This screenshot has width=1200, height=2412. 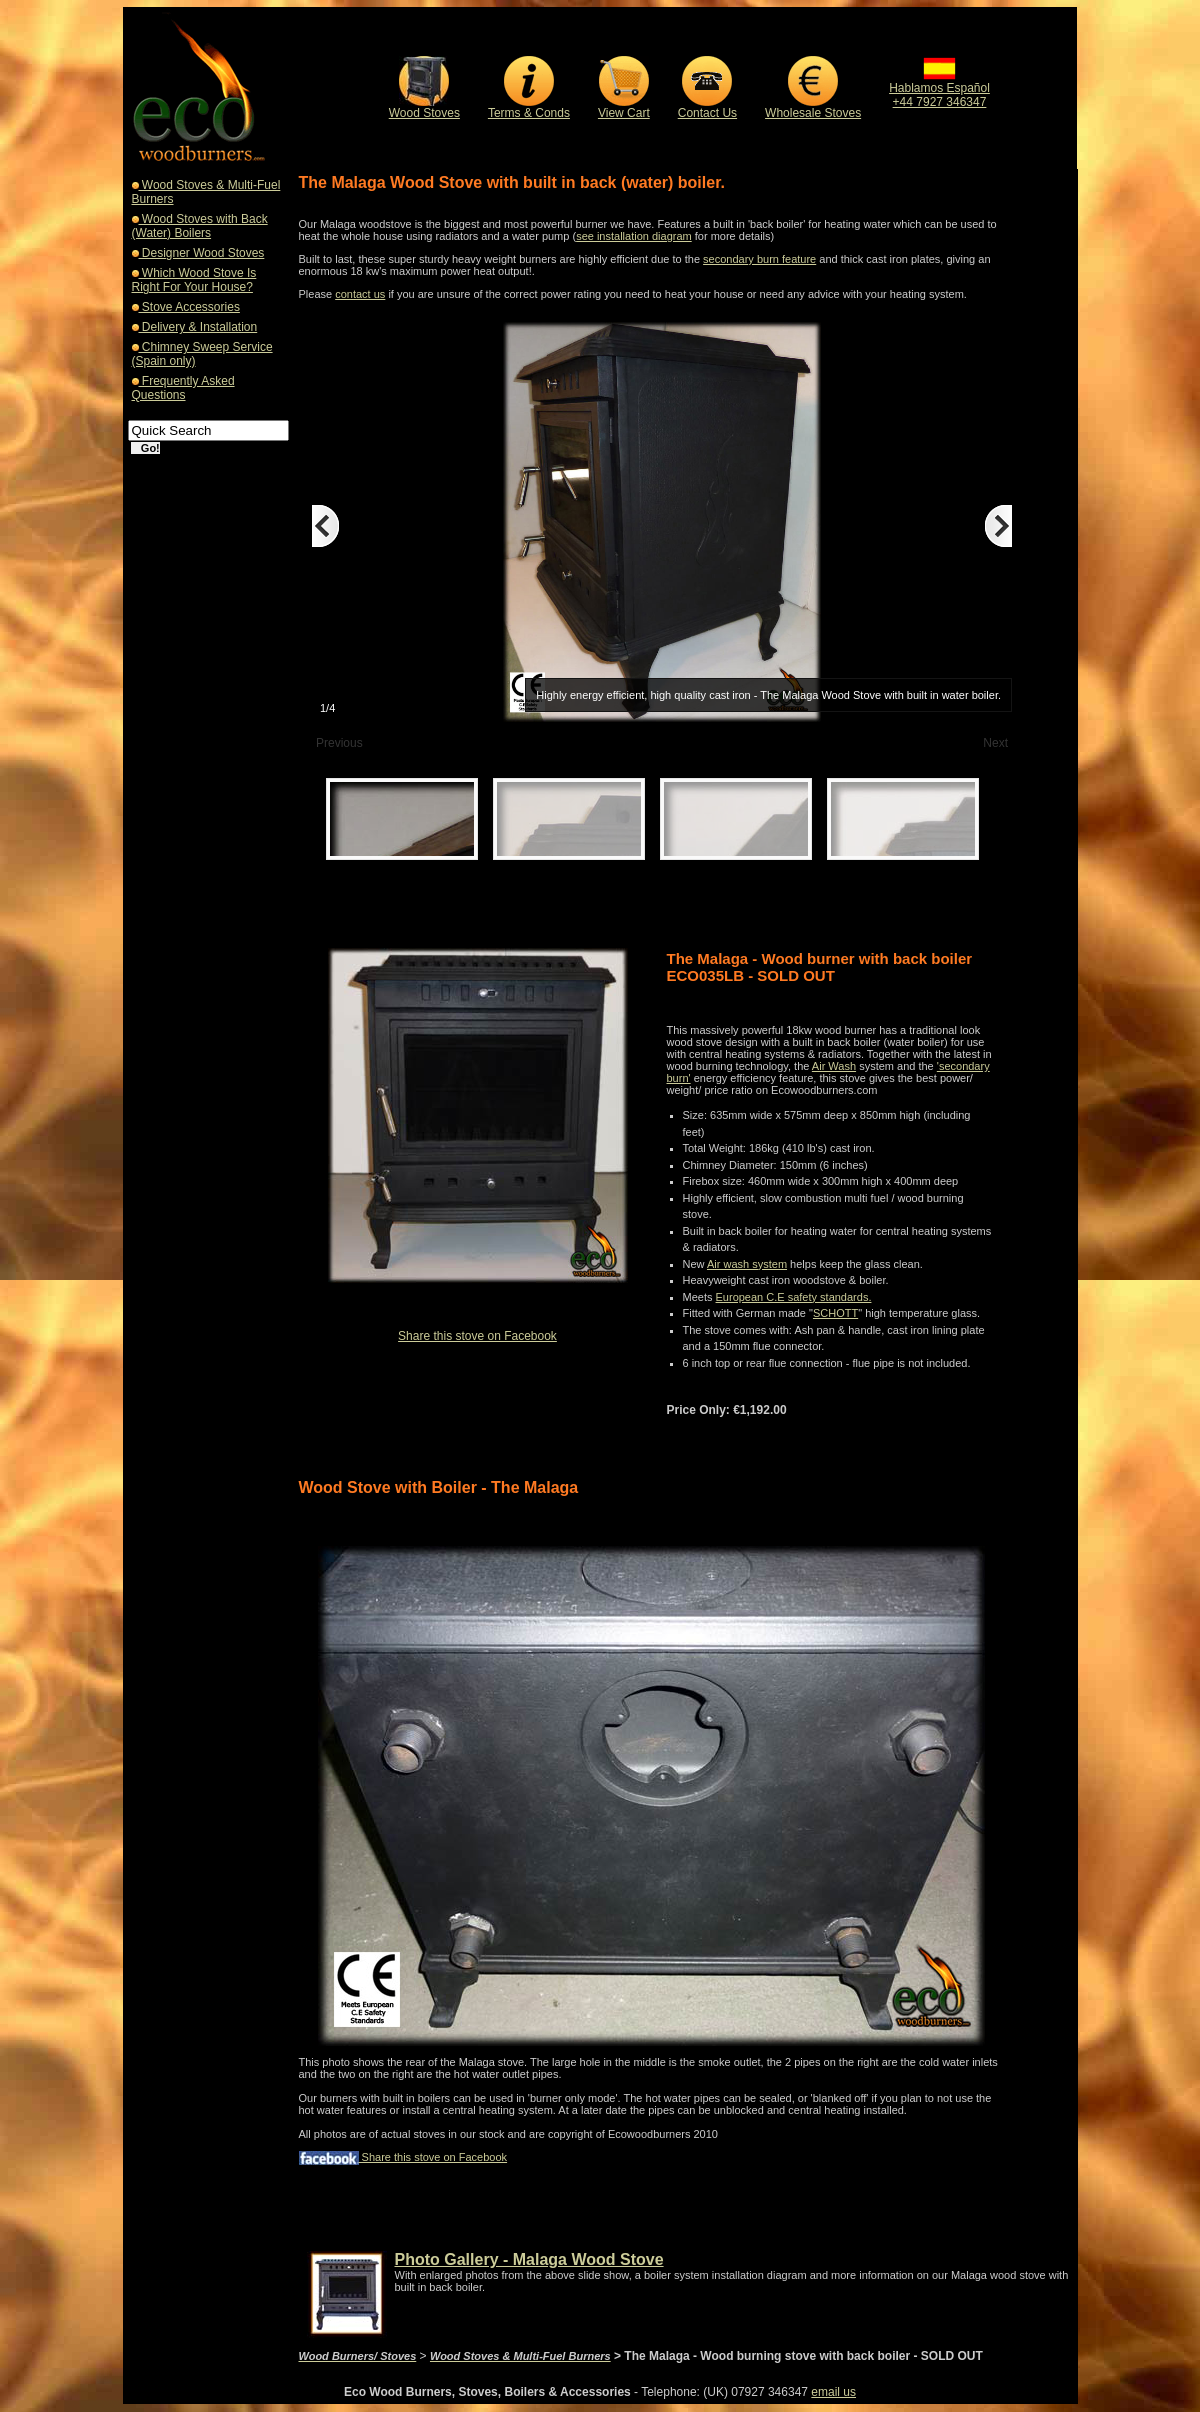 I want to click on email us, so click(x=833, y=2392).